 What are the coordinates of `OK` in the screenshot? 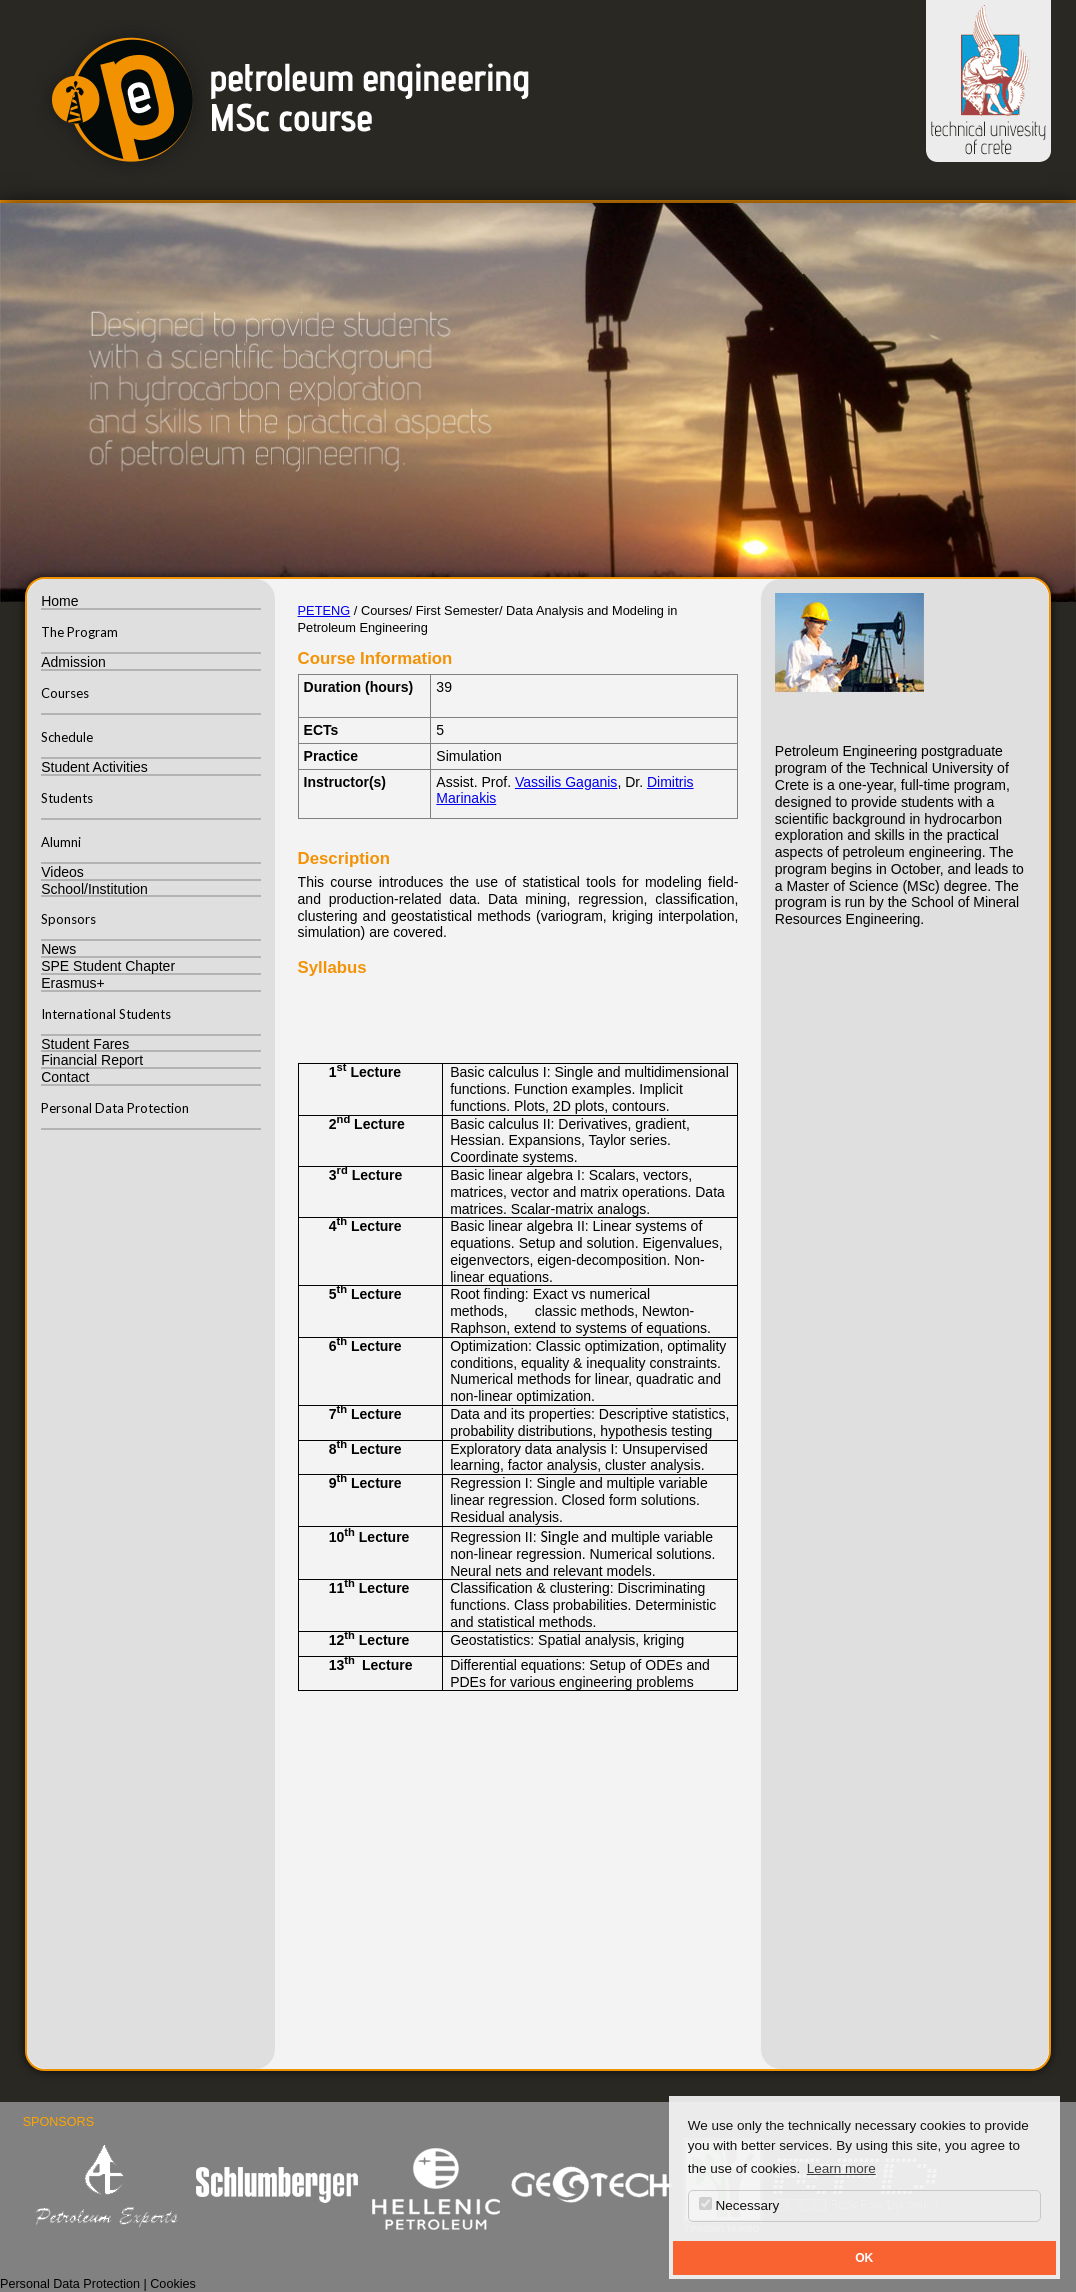 It's located at (864, 2258).